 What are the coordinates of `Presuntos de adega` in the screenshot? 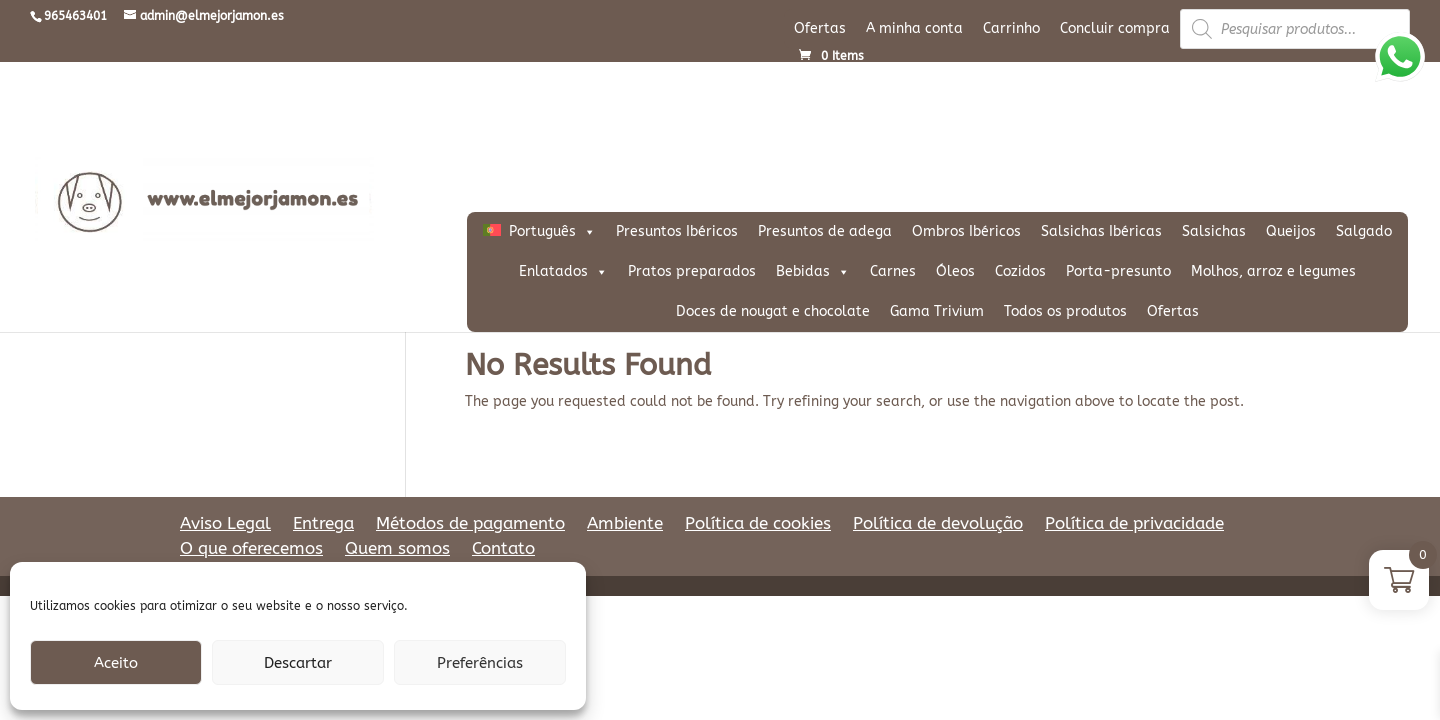 It's located at (825, 231).